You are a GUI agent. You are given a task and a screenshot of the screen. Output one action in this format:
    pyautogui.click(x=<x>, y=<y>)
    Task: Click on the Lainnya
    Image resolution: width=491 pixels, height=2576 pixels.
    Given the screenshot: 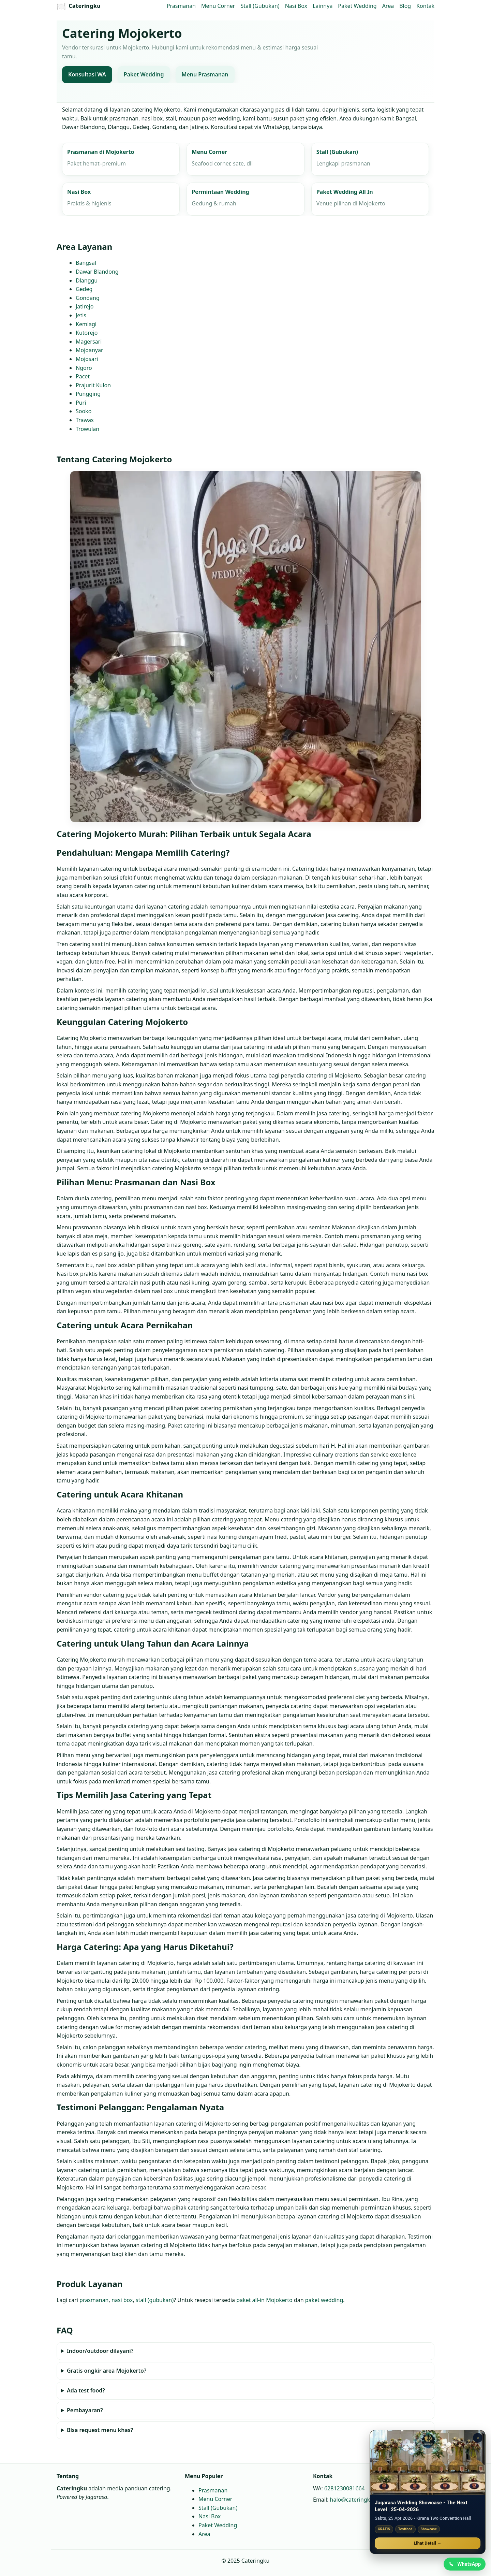 What is the action you would take?
    pyautogui.click(x=322, y=6)
    